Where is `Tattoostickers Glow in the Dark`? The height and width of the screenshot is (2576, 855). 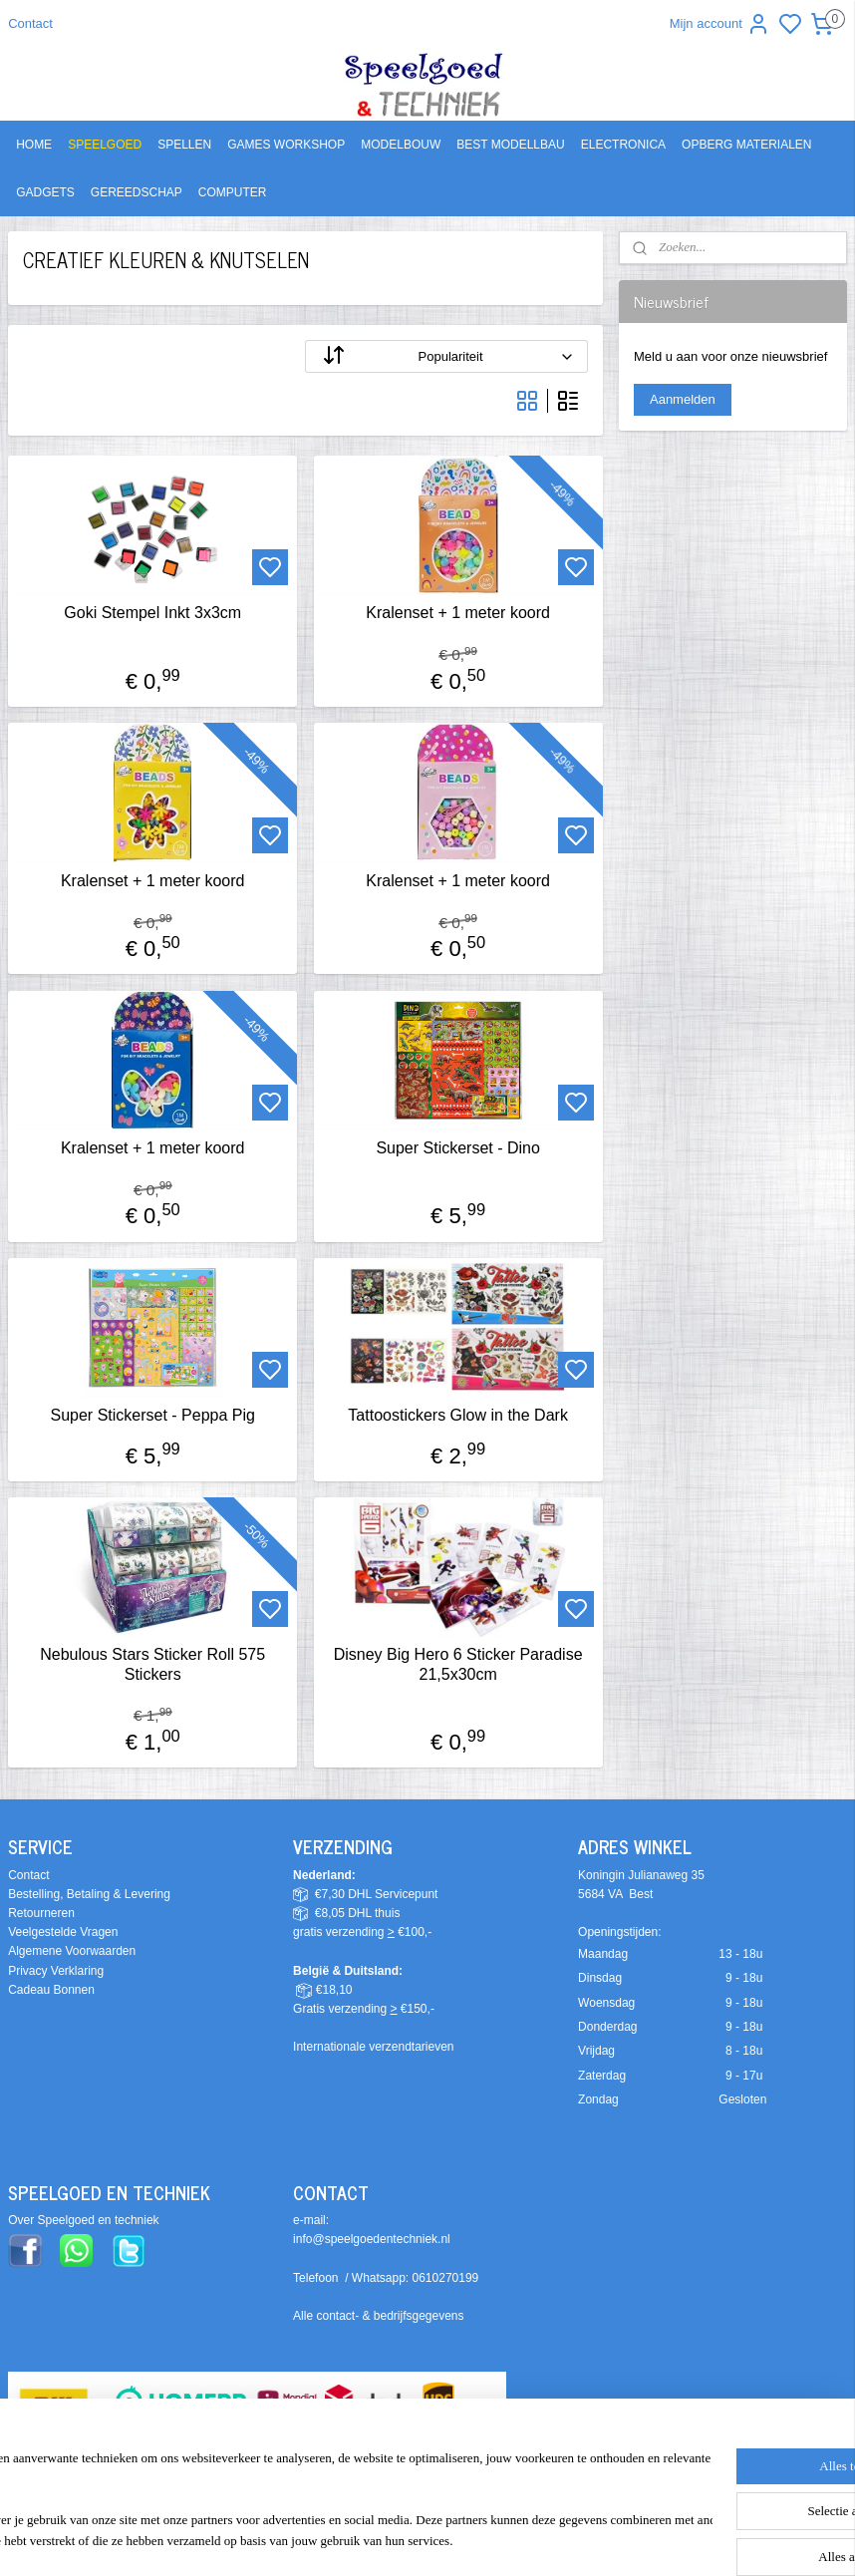
Tattoostickers Glow in the Dark is located at coordinates (458, 1415).